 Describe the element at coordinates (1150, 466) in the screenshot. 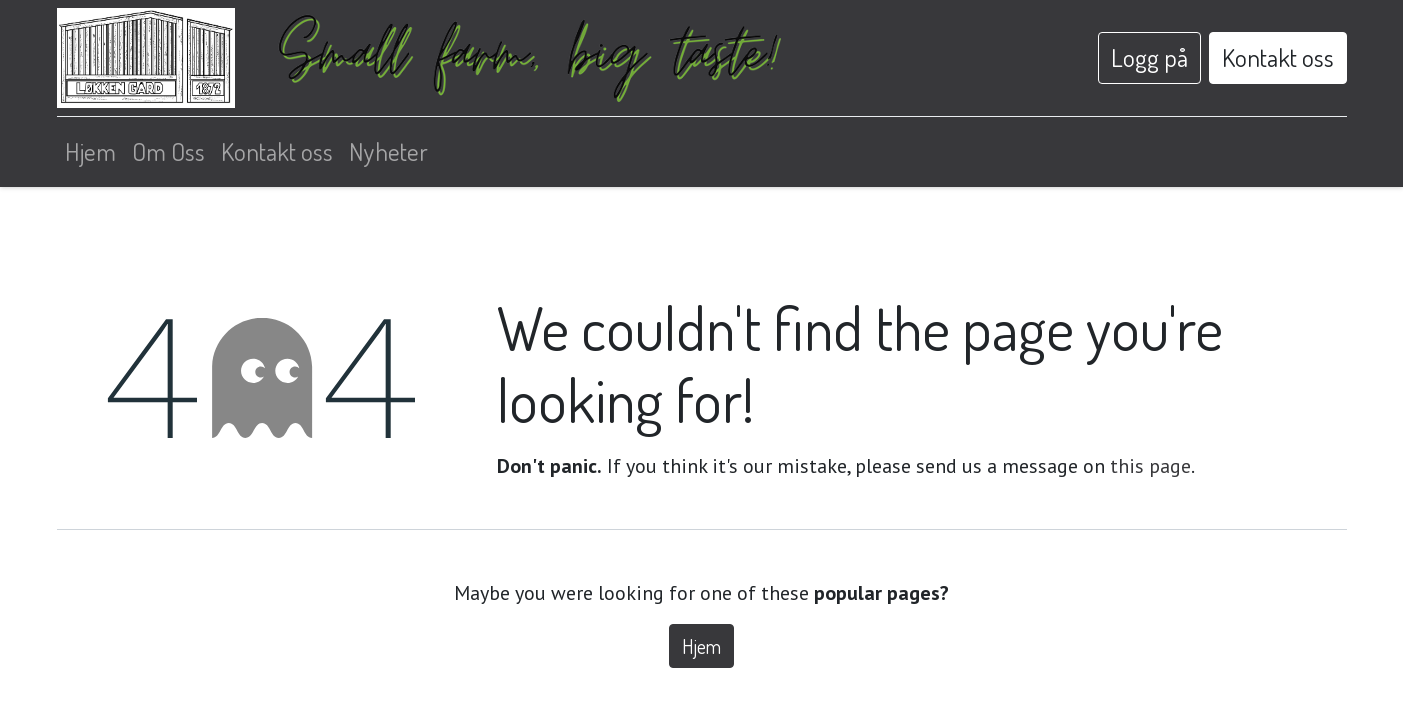

I see `this page` at that location.